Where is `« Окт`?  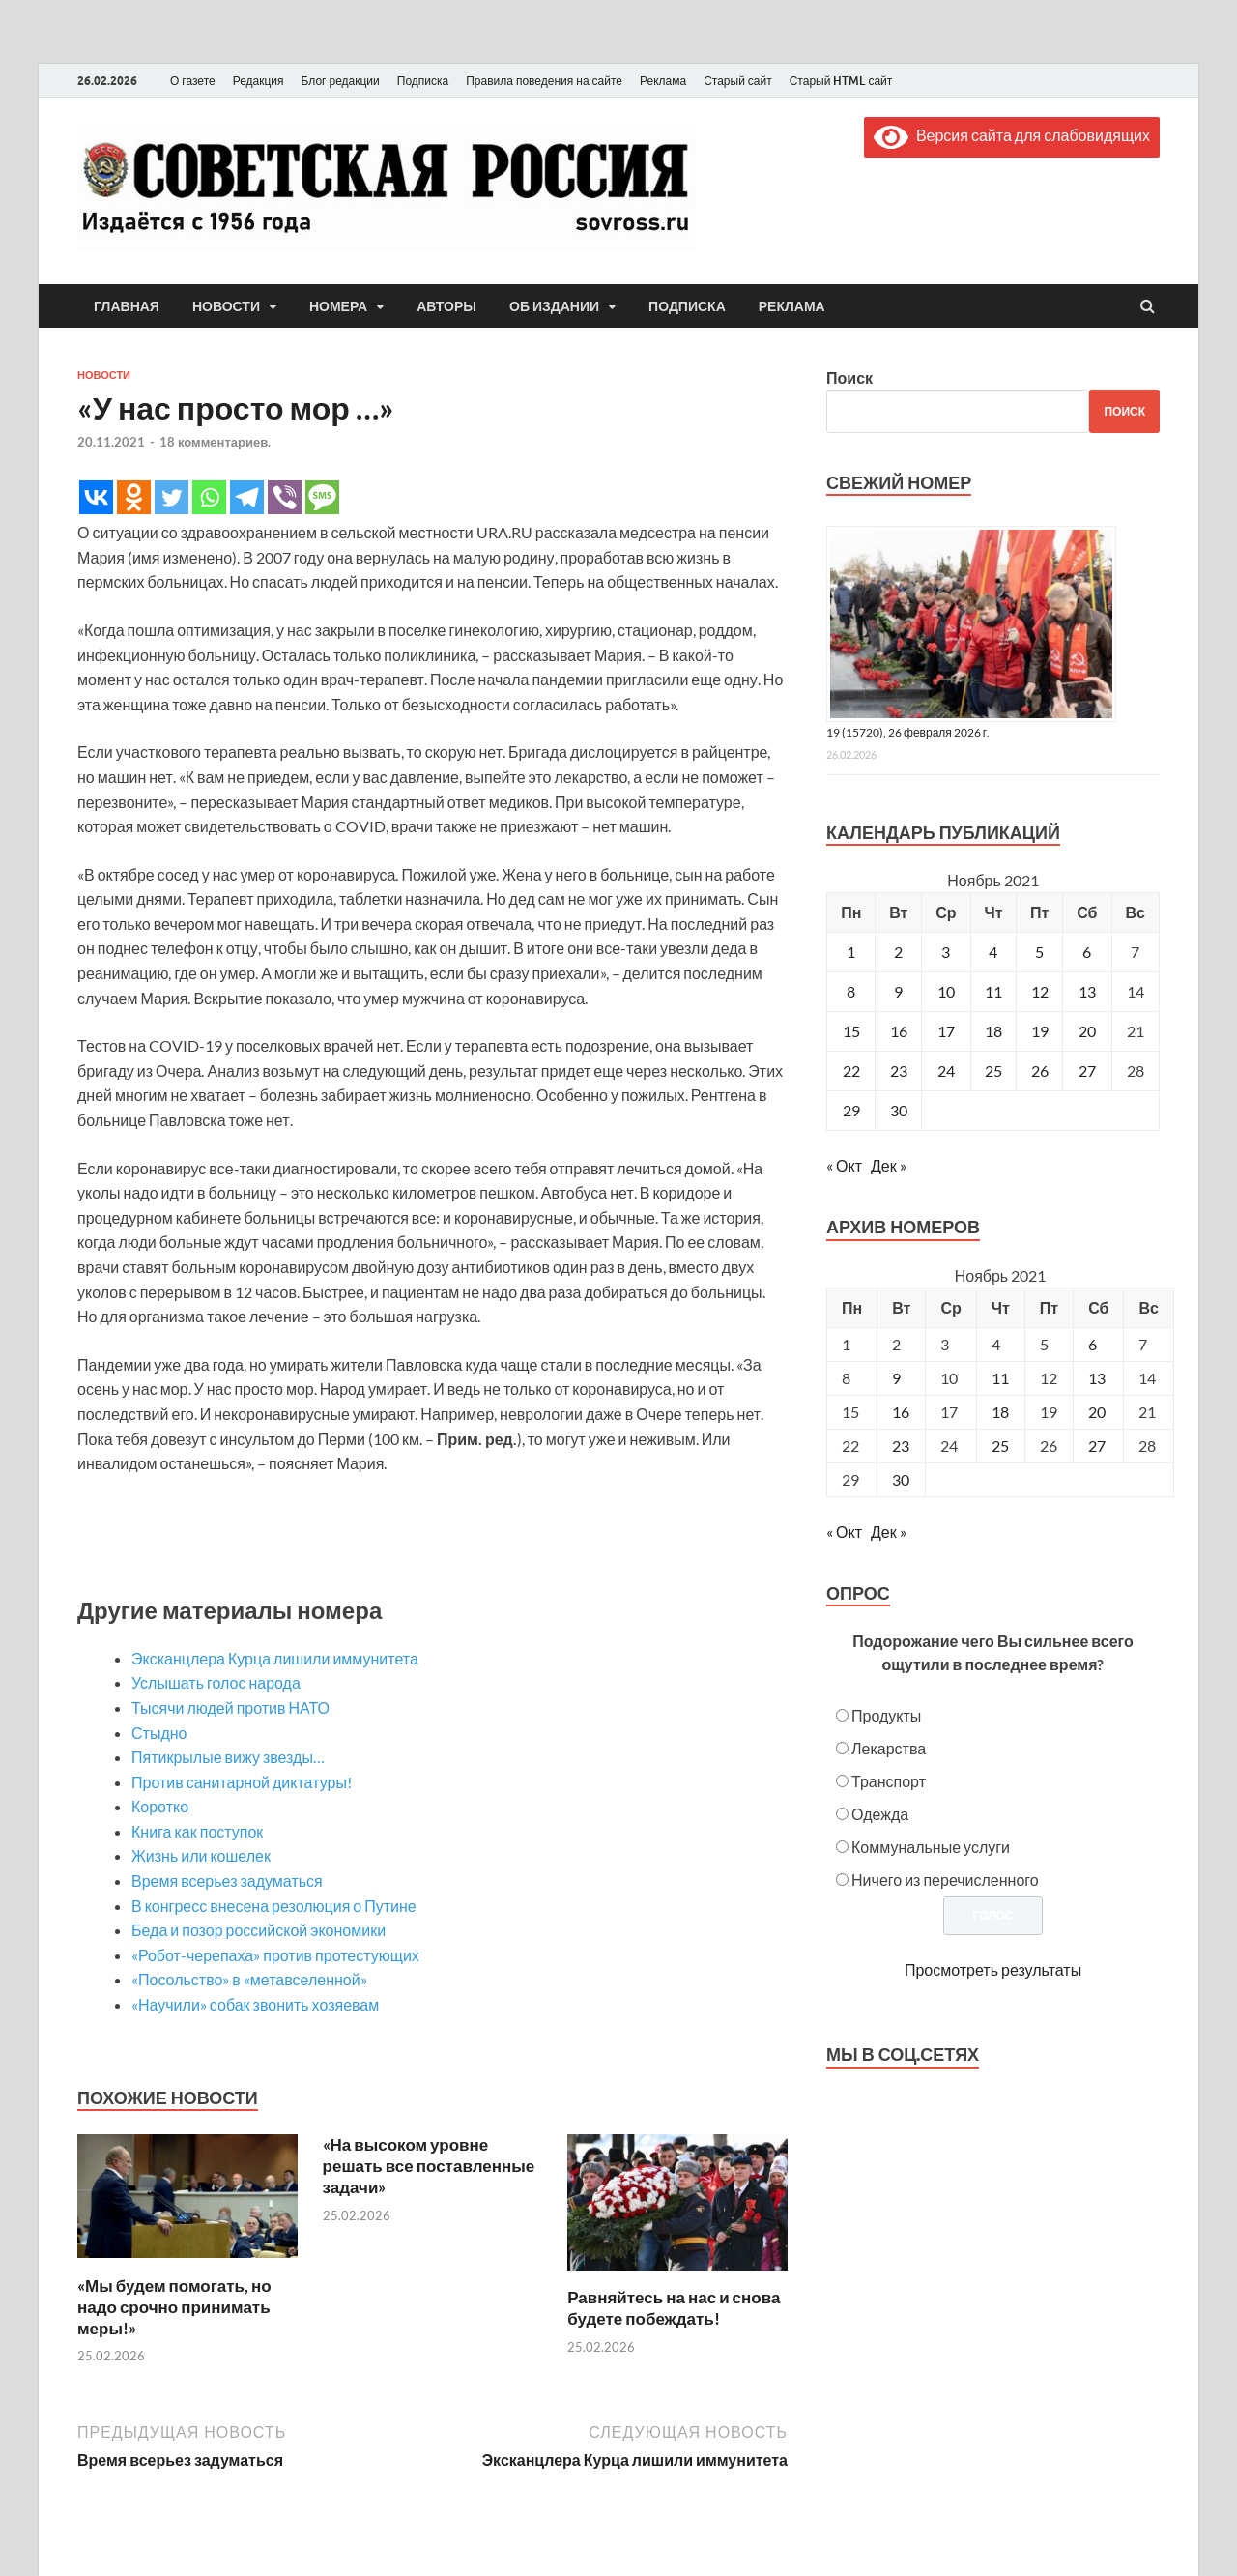 « Окт is located at coordinates (844, 1165).